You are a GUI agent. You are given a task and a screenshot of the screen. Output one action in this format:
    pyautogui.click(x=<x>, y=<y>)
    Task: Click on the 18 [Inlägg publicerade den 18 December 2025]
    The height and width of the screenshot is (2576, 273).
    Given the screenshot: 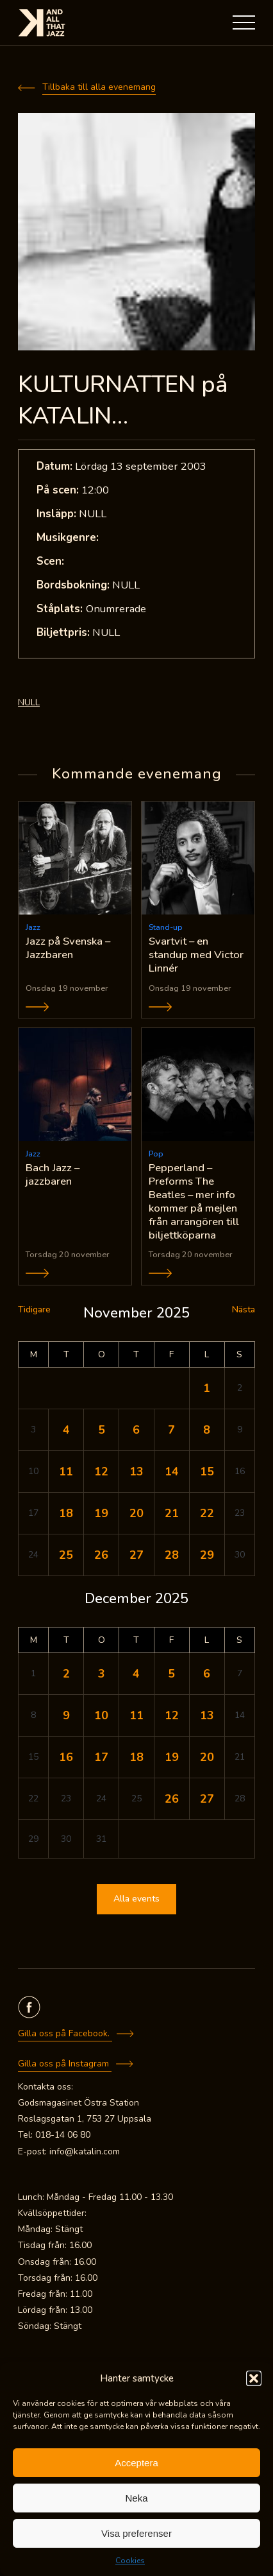 What is the action you would take?
    pyautogui.click(x=136, y=1757)
    